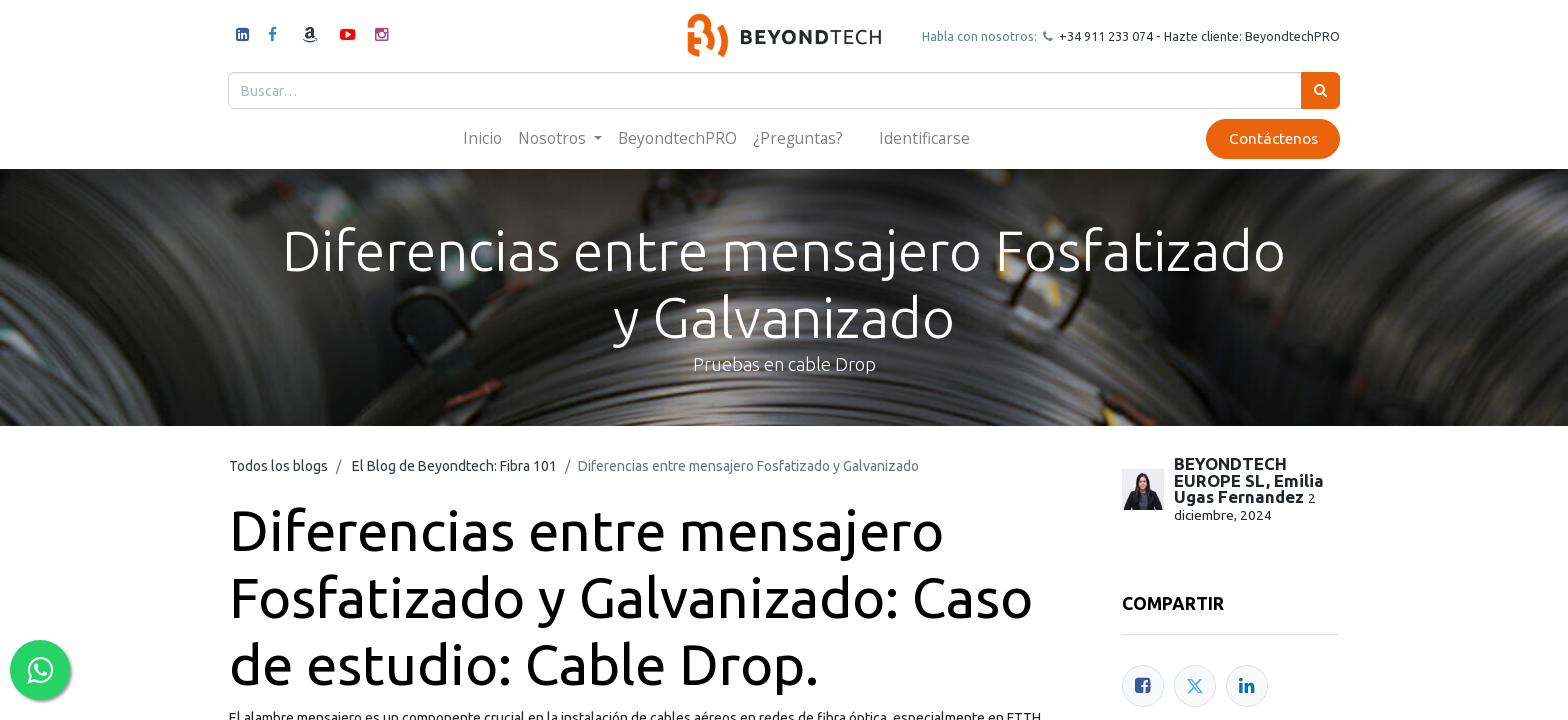 This screenshot has width=1568, height=720. I want to click on [Twitter], so click(1195, 686).